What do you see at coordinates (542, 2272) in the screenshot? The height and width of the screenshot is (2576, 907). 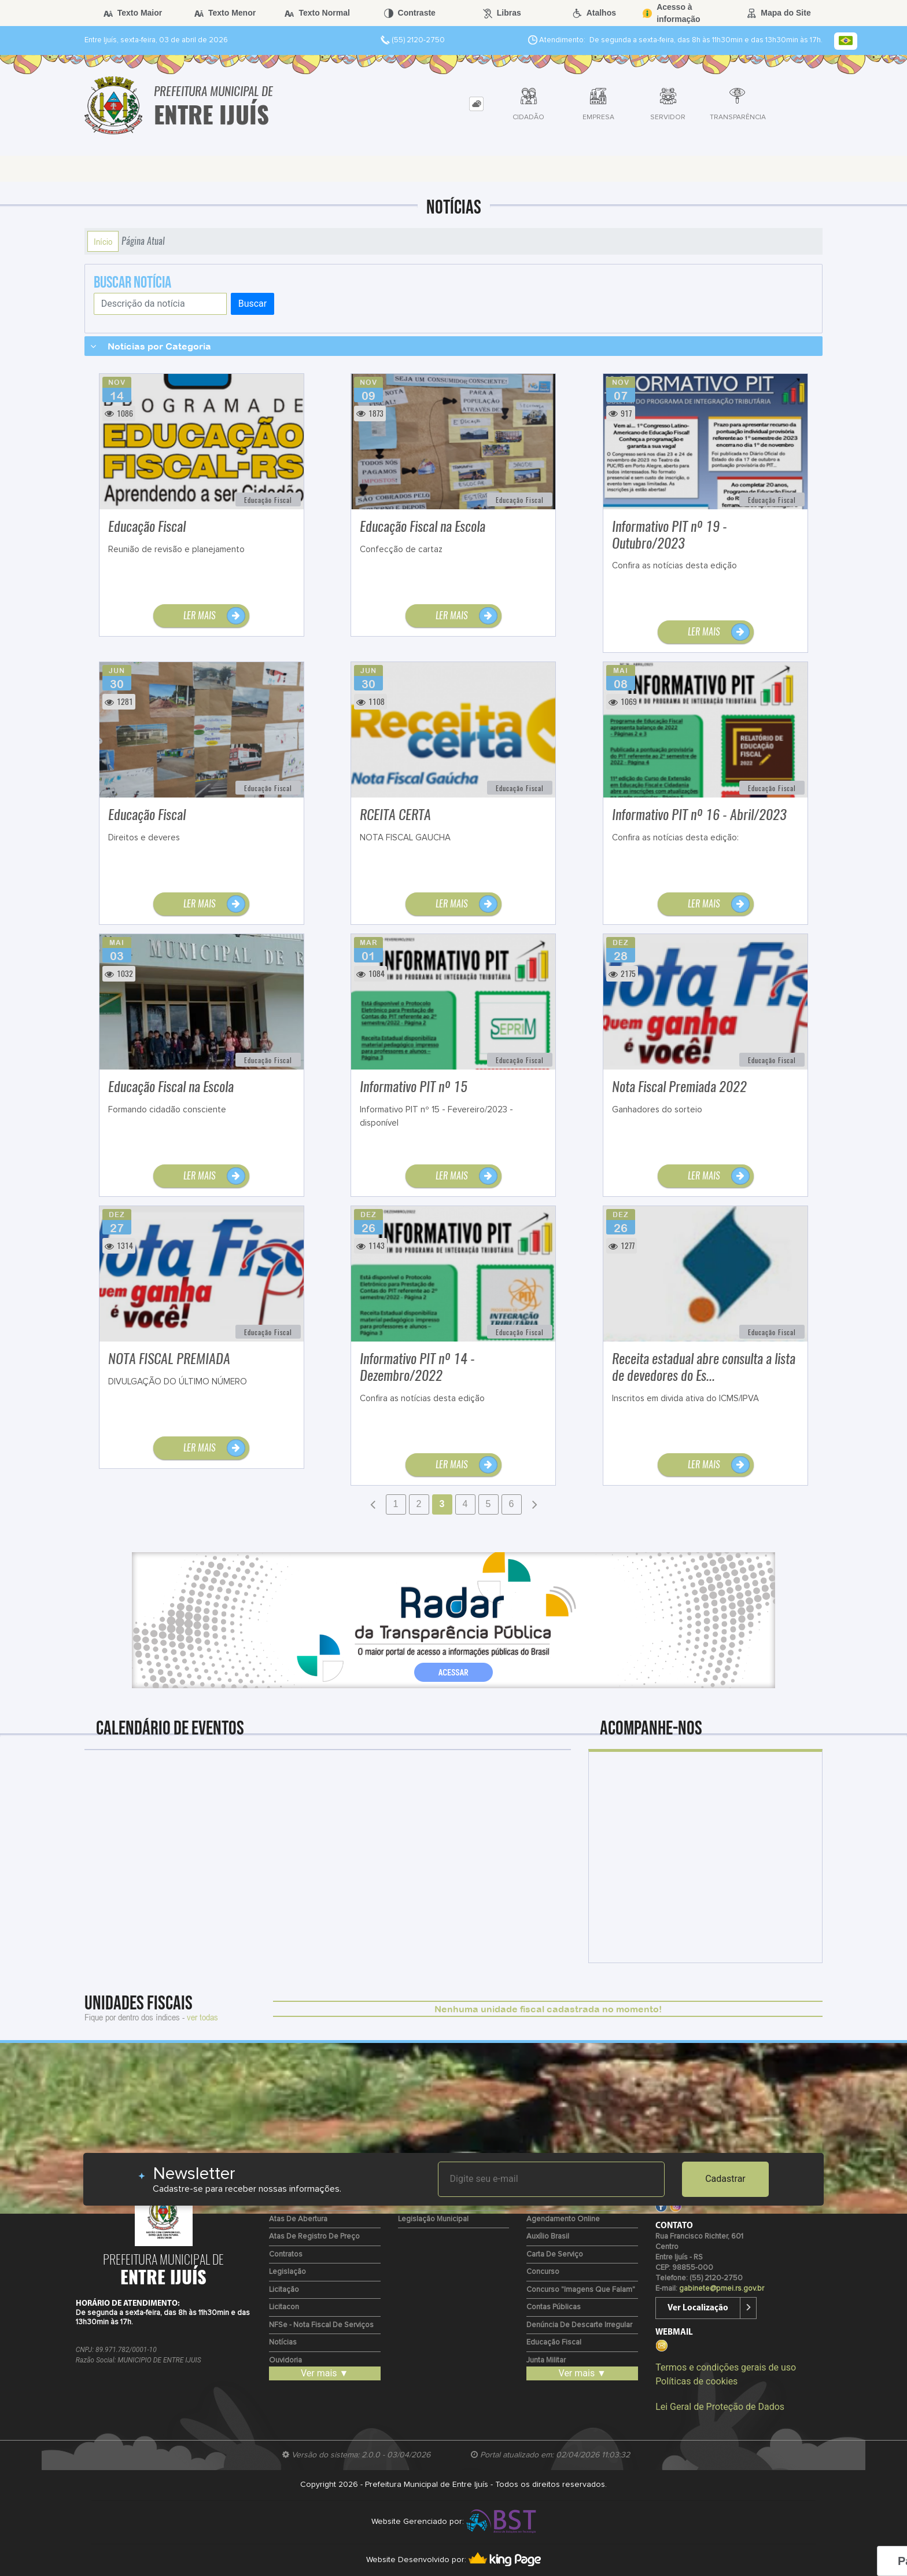 I see `Concurso` at bounding box center [542, 2272].